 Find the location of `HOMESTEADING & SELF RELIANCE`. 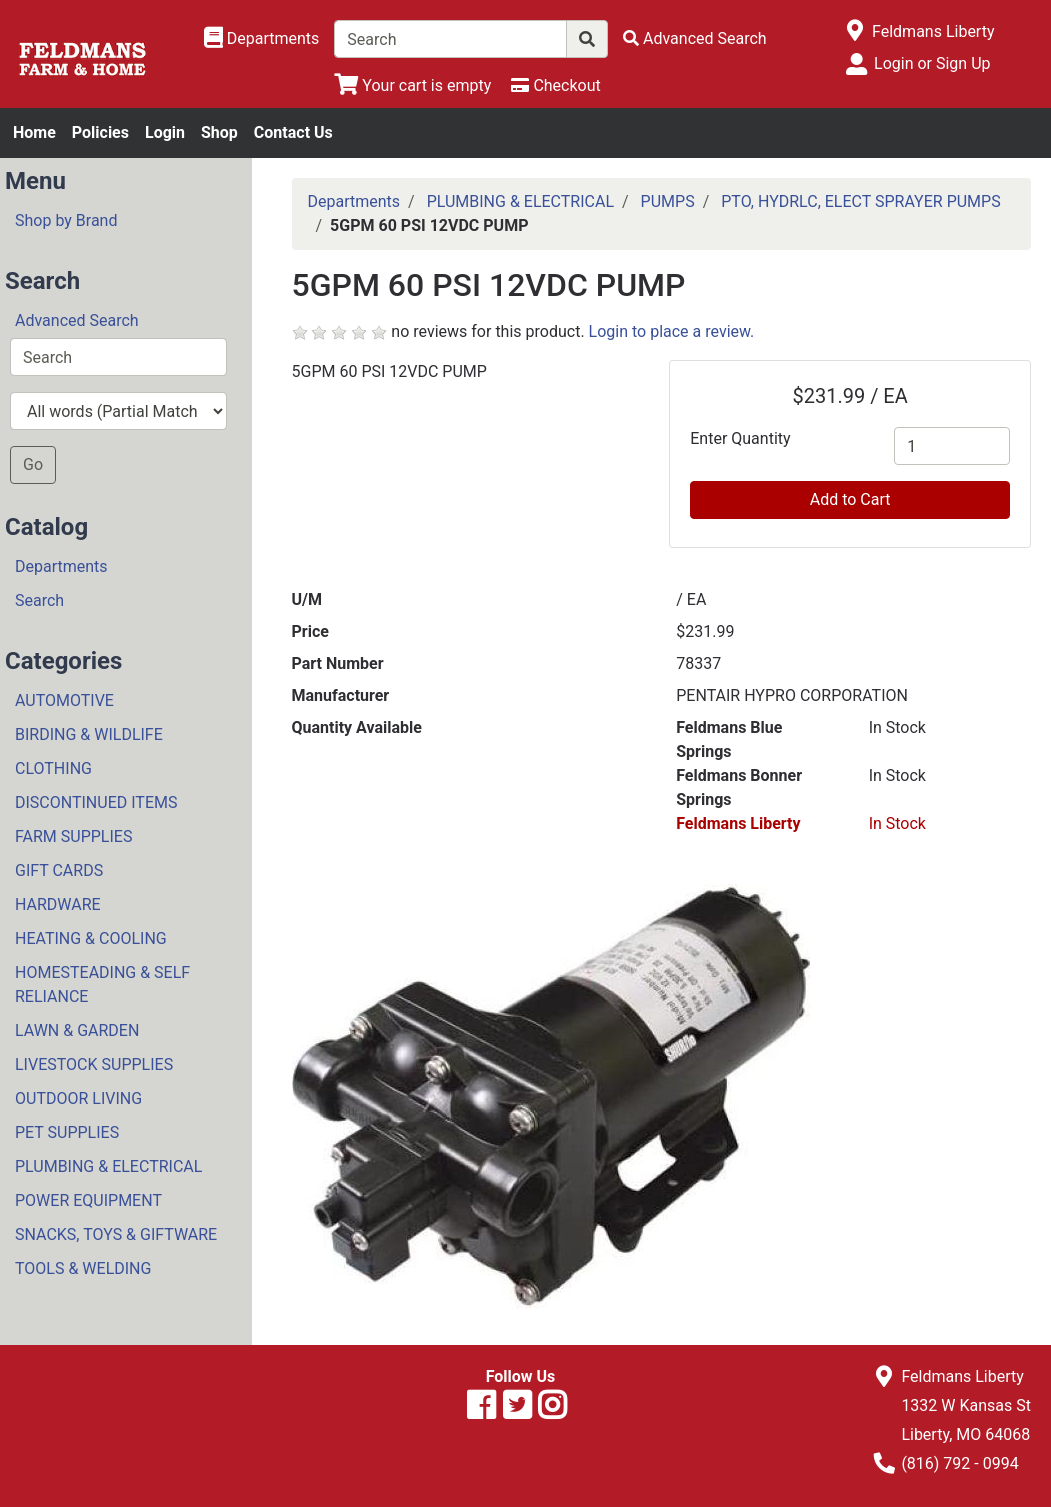

HOMESTEADING & SELF RELIANCE is located at coordinates (102, 984).